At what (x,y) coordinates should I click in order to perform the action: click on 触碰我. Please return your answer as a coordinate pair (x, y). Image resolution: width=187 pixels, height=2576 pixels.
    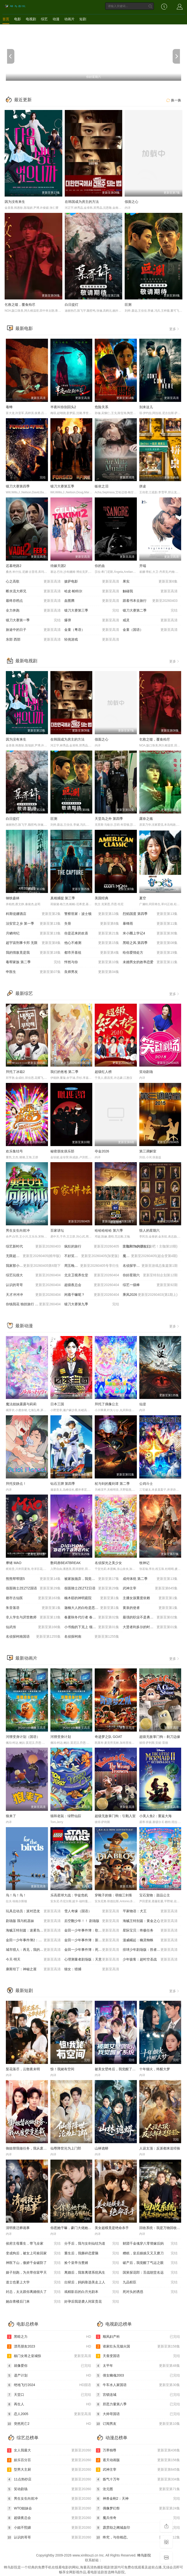
    Looking at the image, I should click on (150, 591).